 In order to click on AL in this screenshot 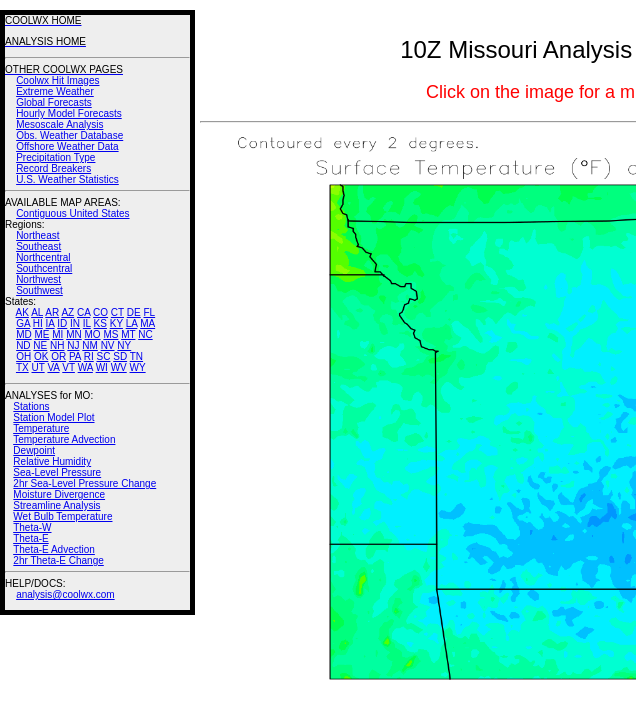, I will do `click(37, 312)`.